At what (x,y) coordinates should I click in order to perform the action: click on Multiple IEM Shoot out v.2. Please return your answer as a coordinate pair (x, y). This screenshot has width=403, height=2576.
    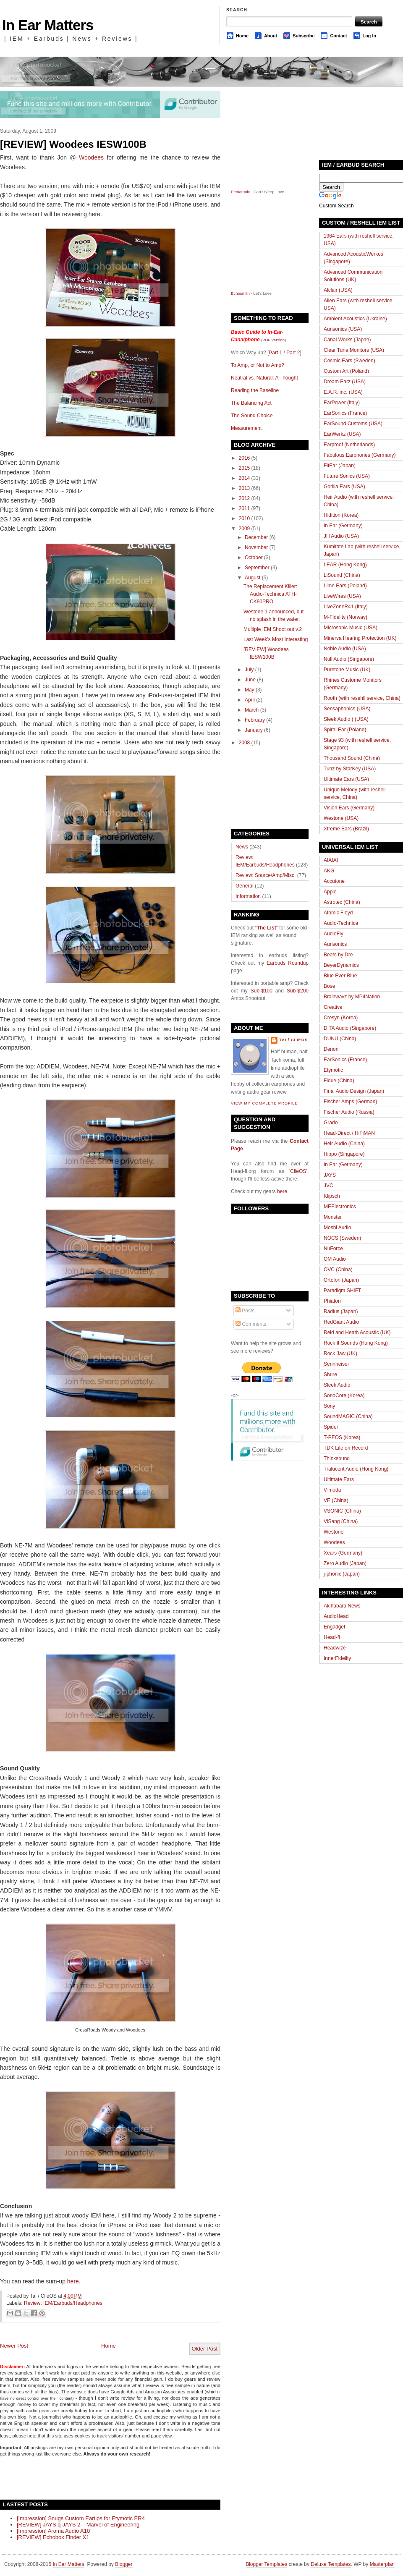
    Looking at the image, I should click on (272, 629).